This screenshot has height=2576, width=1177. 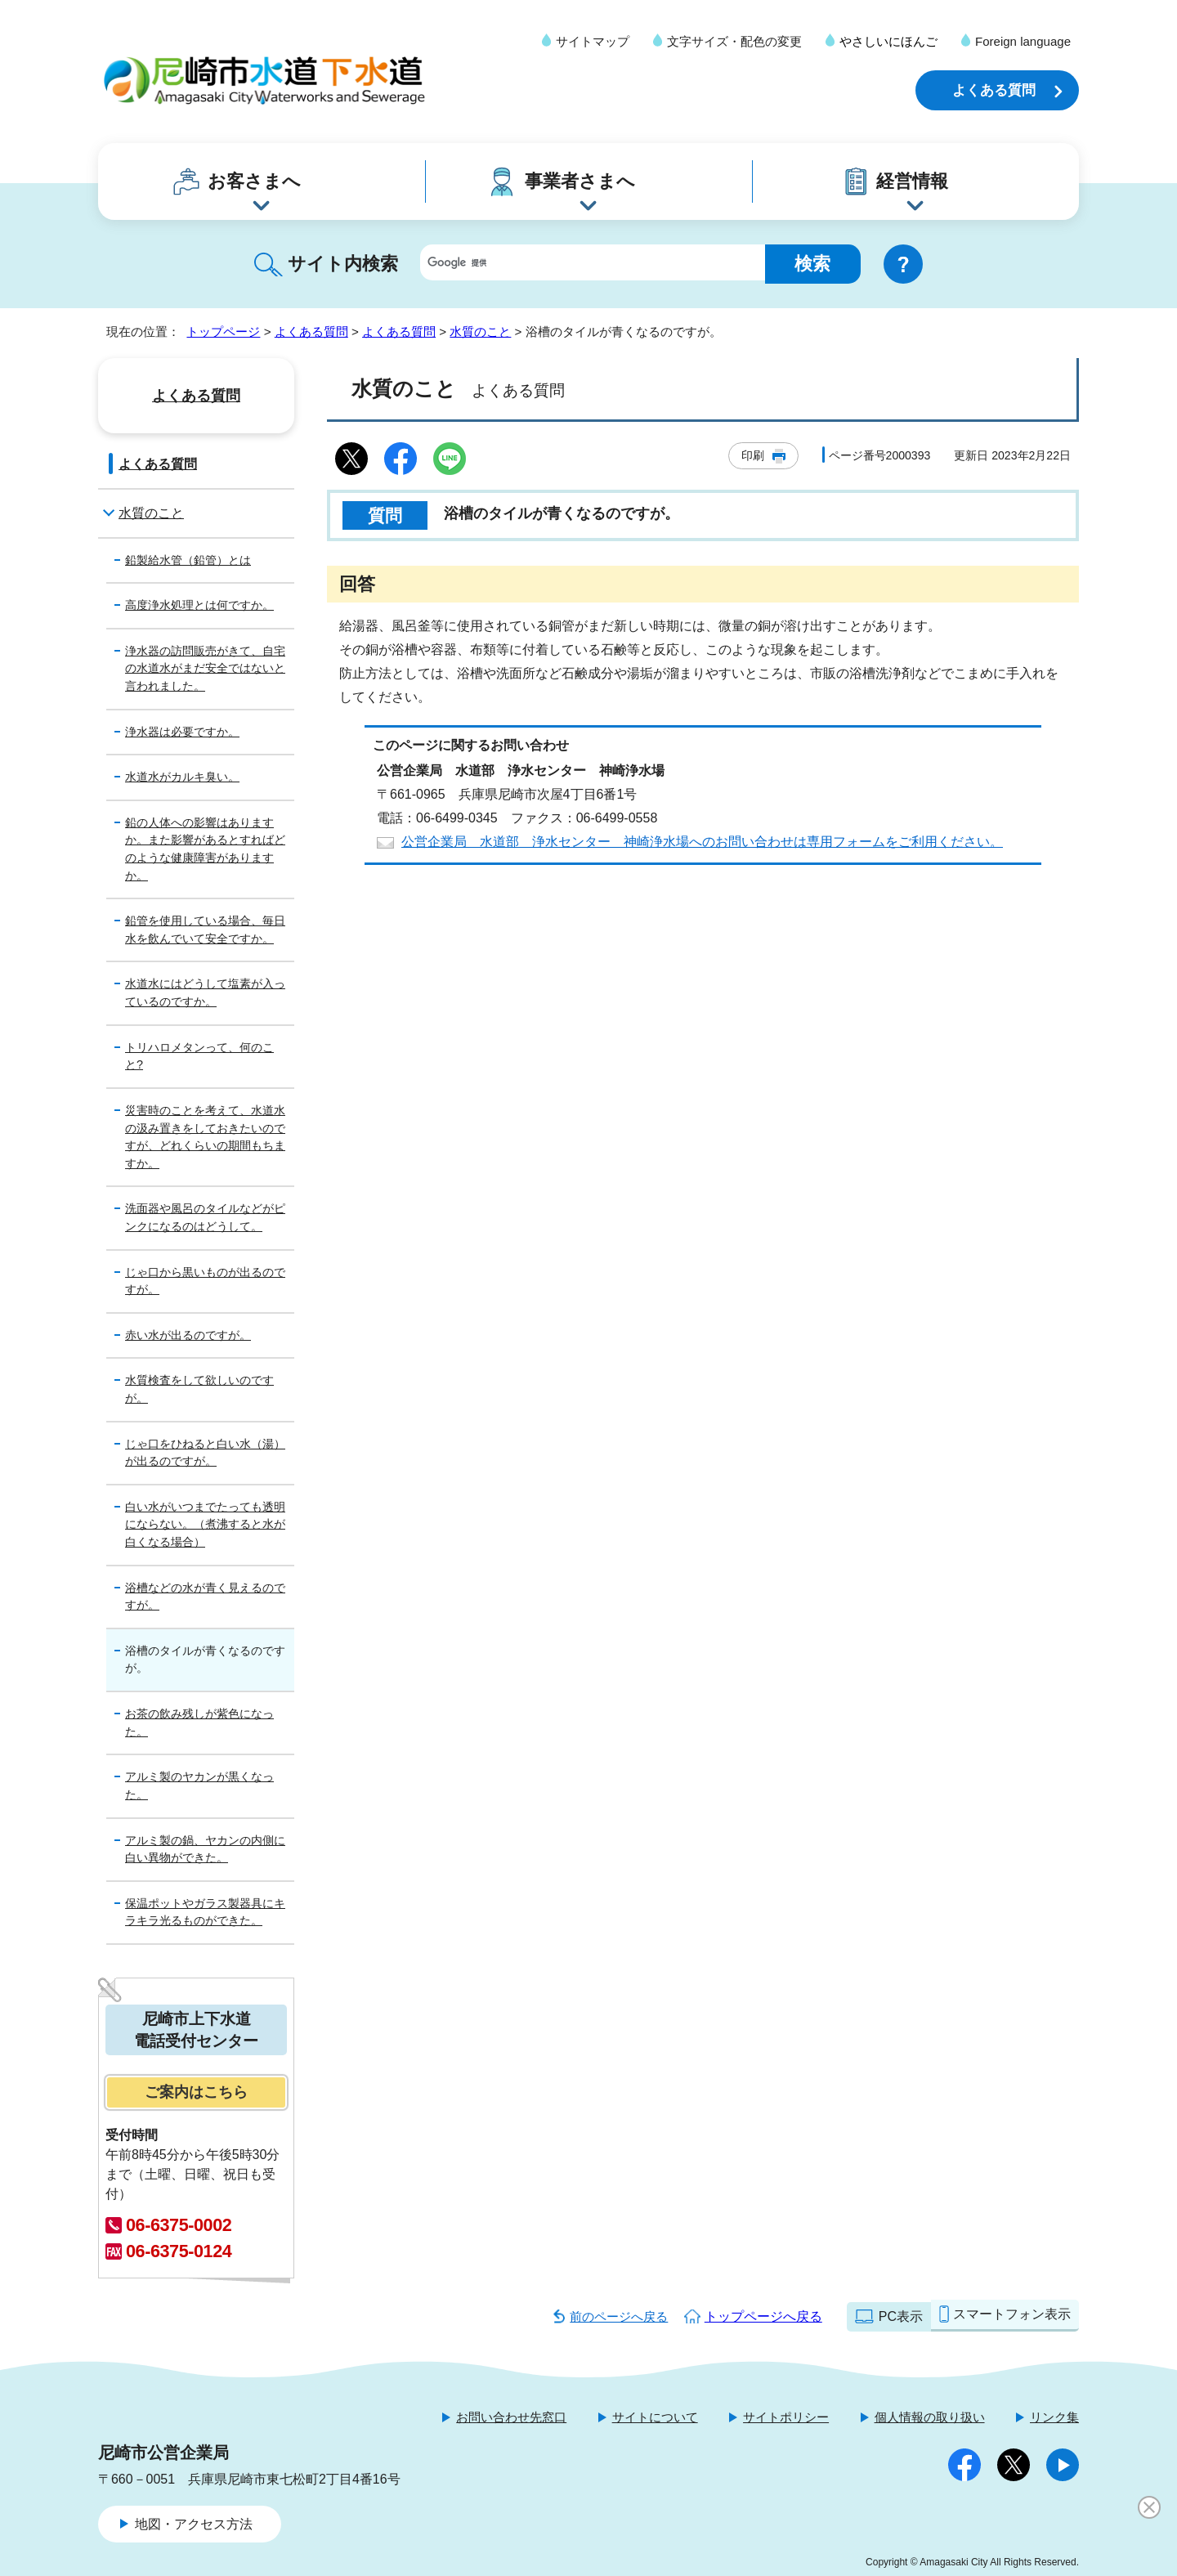 What do you see at coordinates (205, 1849) in the screenshot?
I see `アルミ製の鍋、ヤカンの内側に白い異物ができた。` at bounding box center [205, 1849].